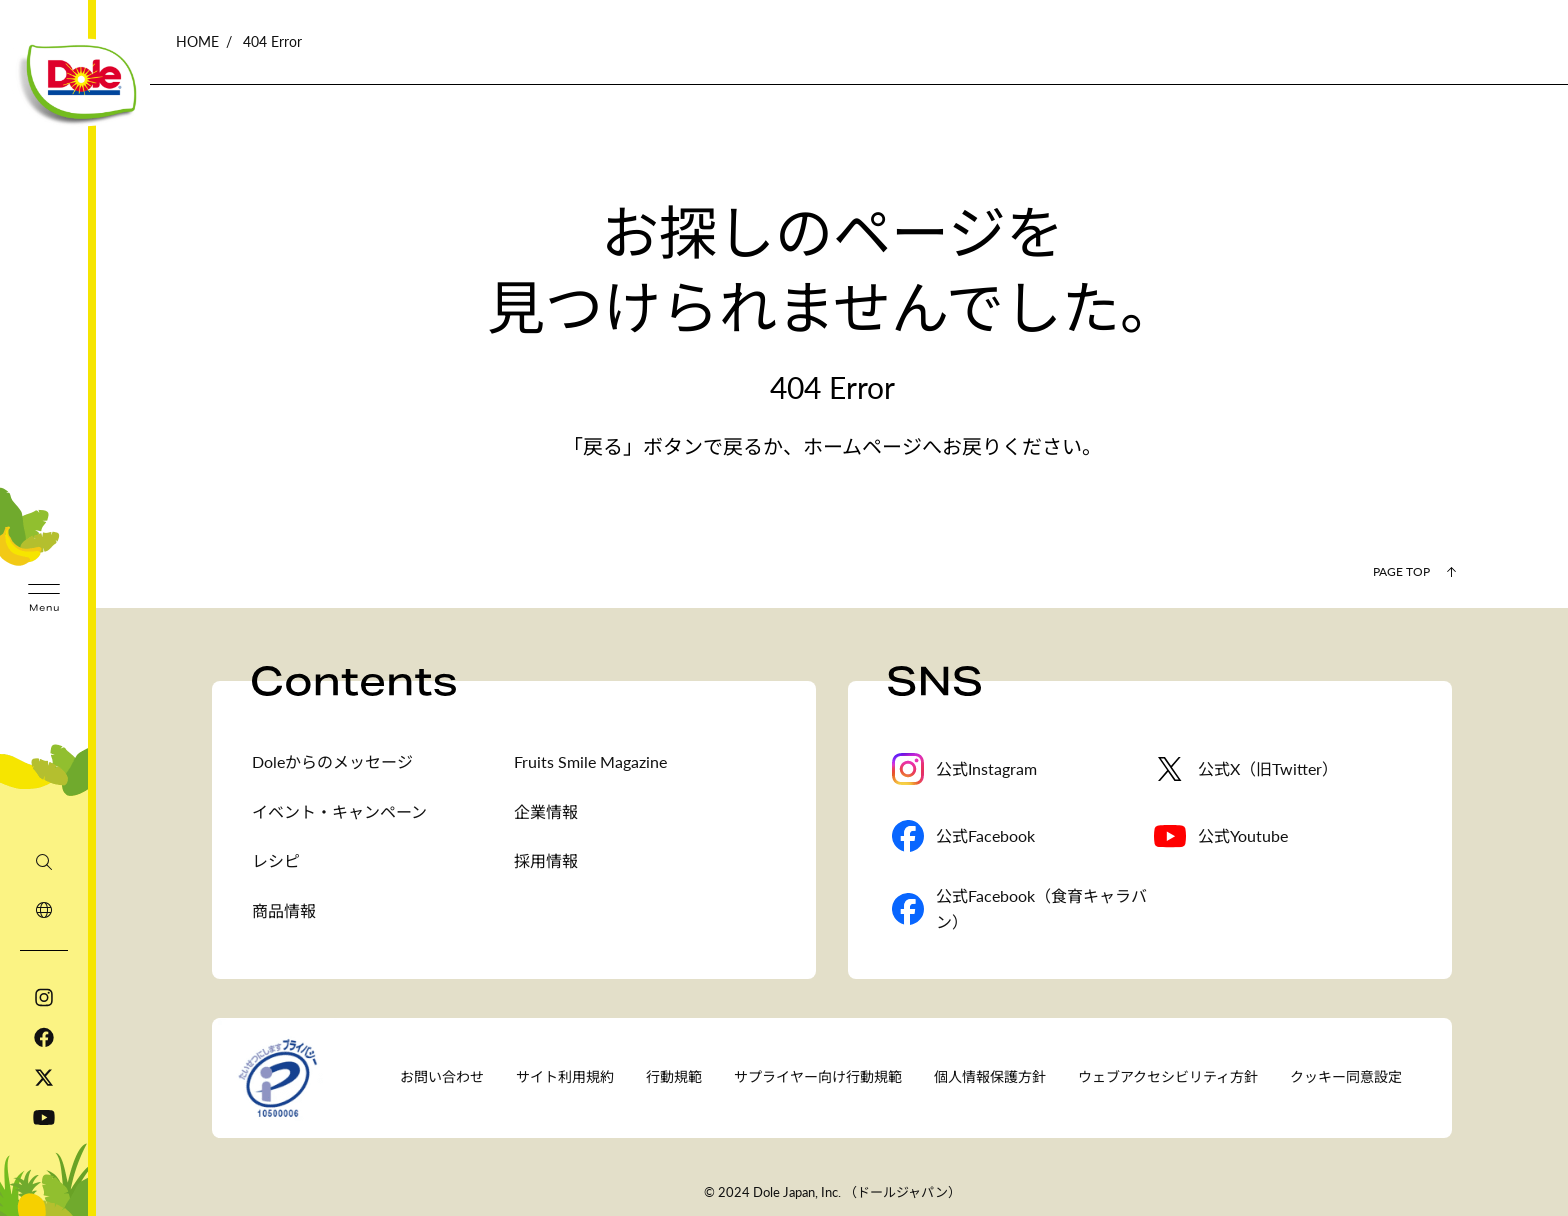  What do you see at coordinates (442, 1076) in the screenshot?
I see `お問い合わせ` at bounding box center [442, 1076].